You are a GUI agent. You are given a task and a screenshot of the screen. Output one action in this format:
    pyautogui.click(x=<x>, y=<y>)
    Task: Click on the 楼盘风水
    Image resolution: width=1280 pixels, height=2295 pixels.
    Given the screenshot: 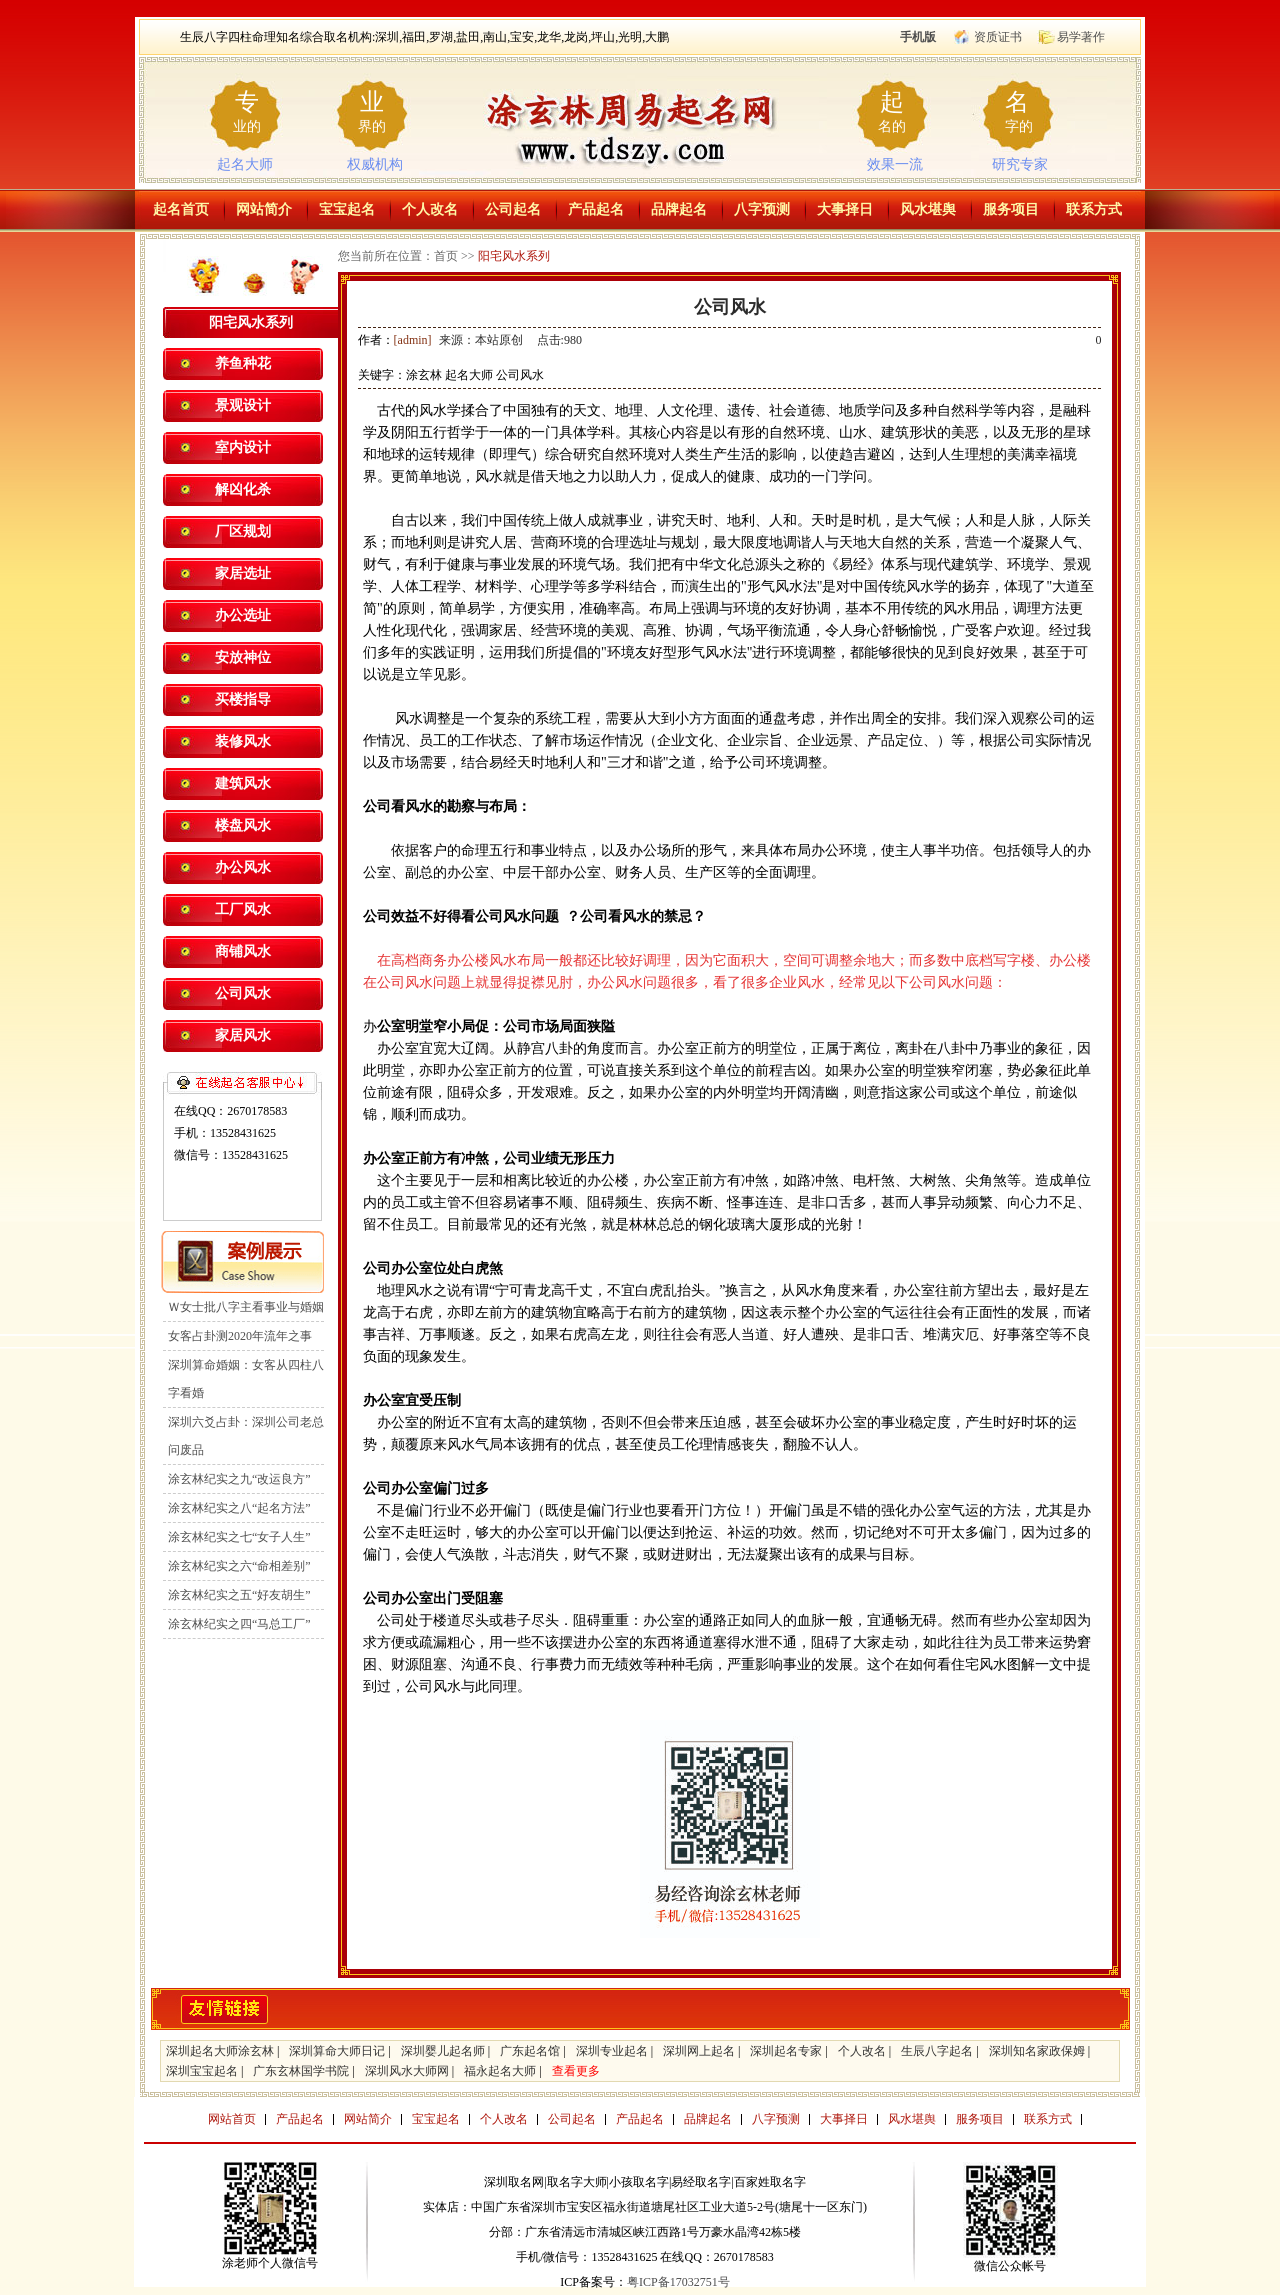 What is the action you would take?
    pyautogui.click(x=243, y=825)
    